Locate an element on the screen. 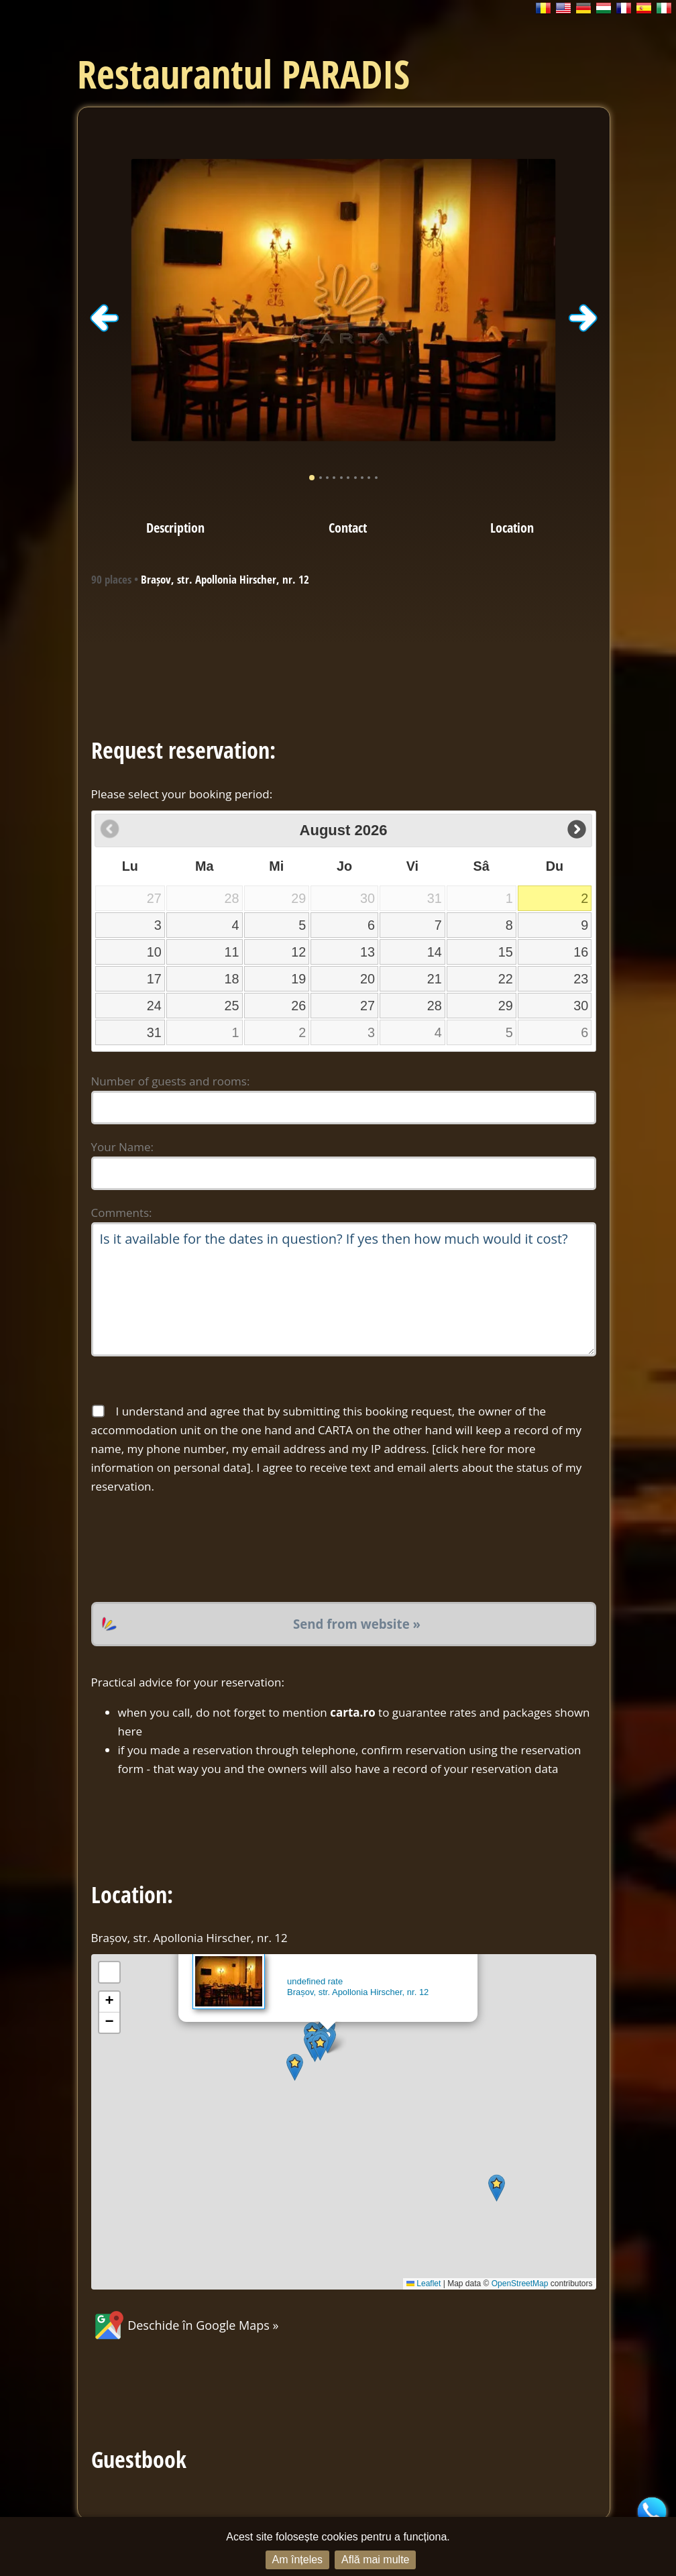  14 is located at coordinates (434, 952).